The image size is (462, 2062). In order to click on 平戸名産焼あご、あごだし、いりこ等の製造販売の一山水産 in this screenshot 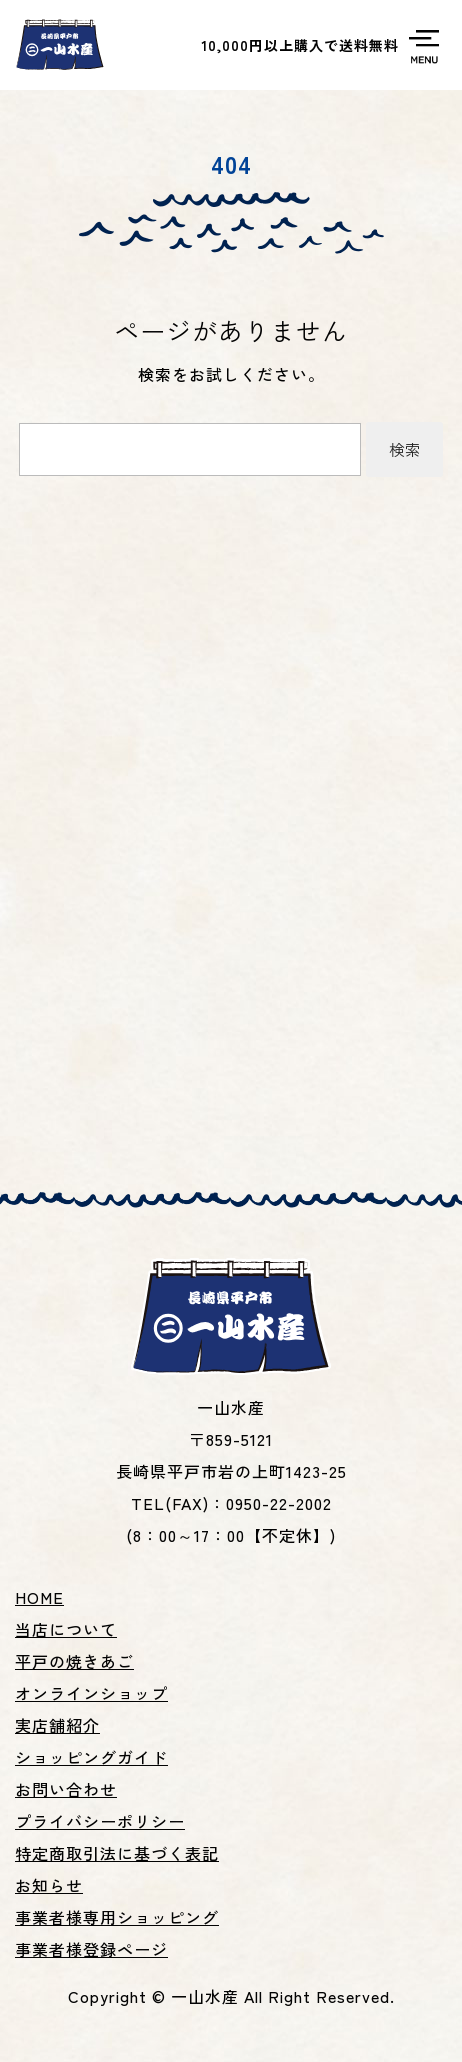, I will do `click(60, 45)`.